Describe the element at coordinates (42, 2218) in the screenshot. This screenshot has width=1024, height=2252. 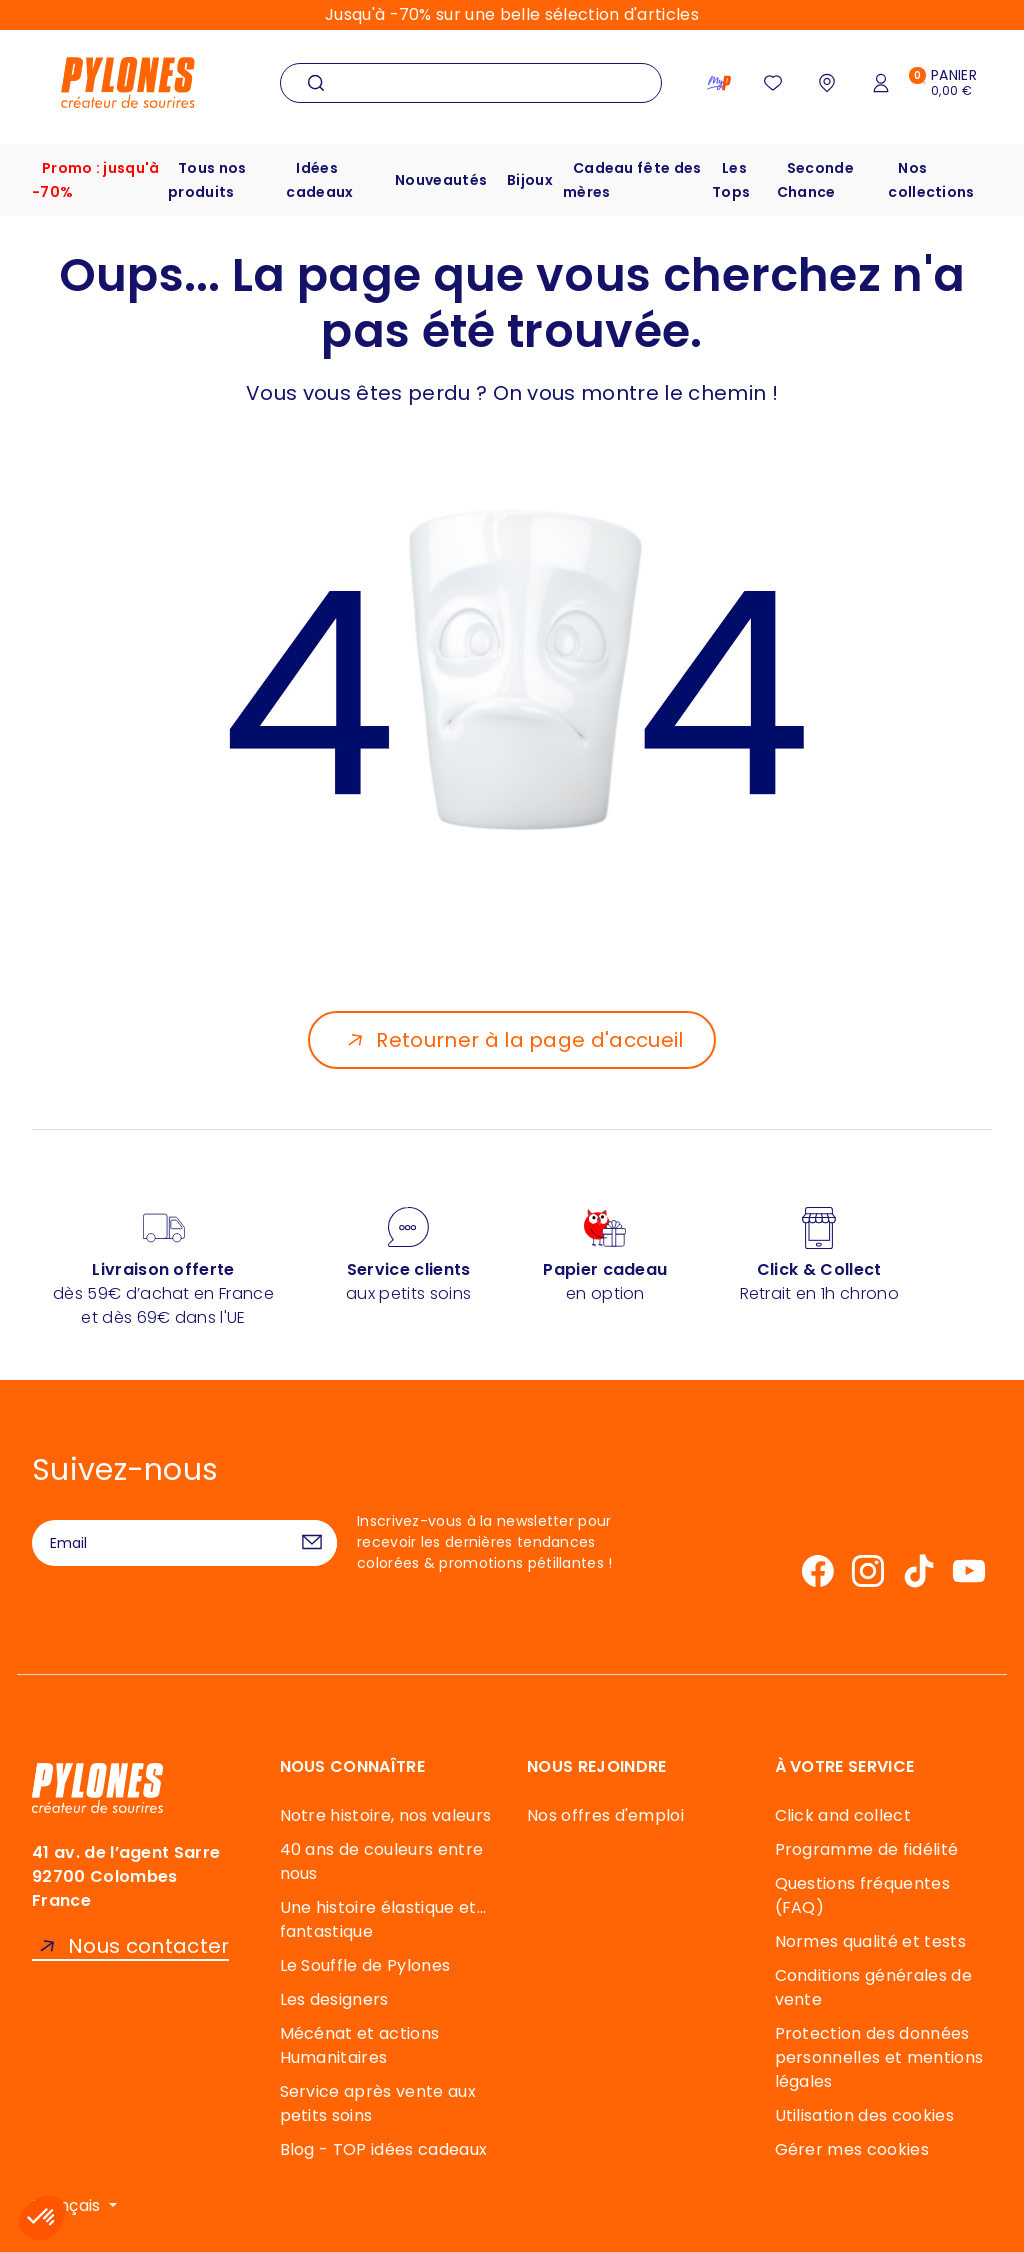
I see `[button]` at that location.